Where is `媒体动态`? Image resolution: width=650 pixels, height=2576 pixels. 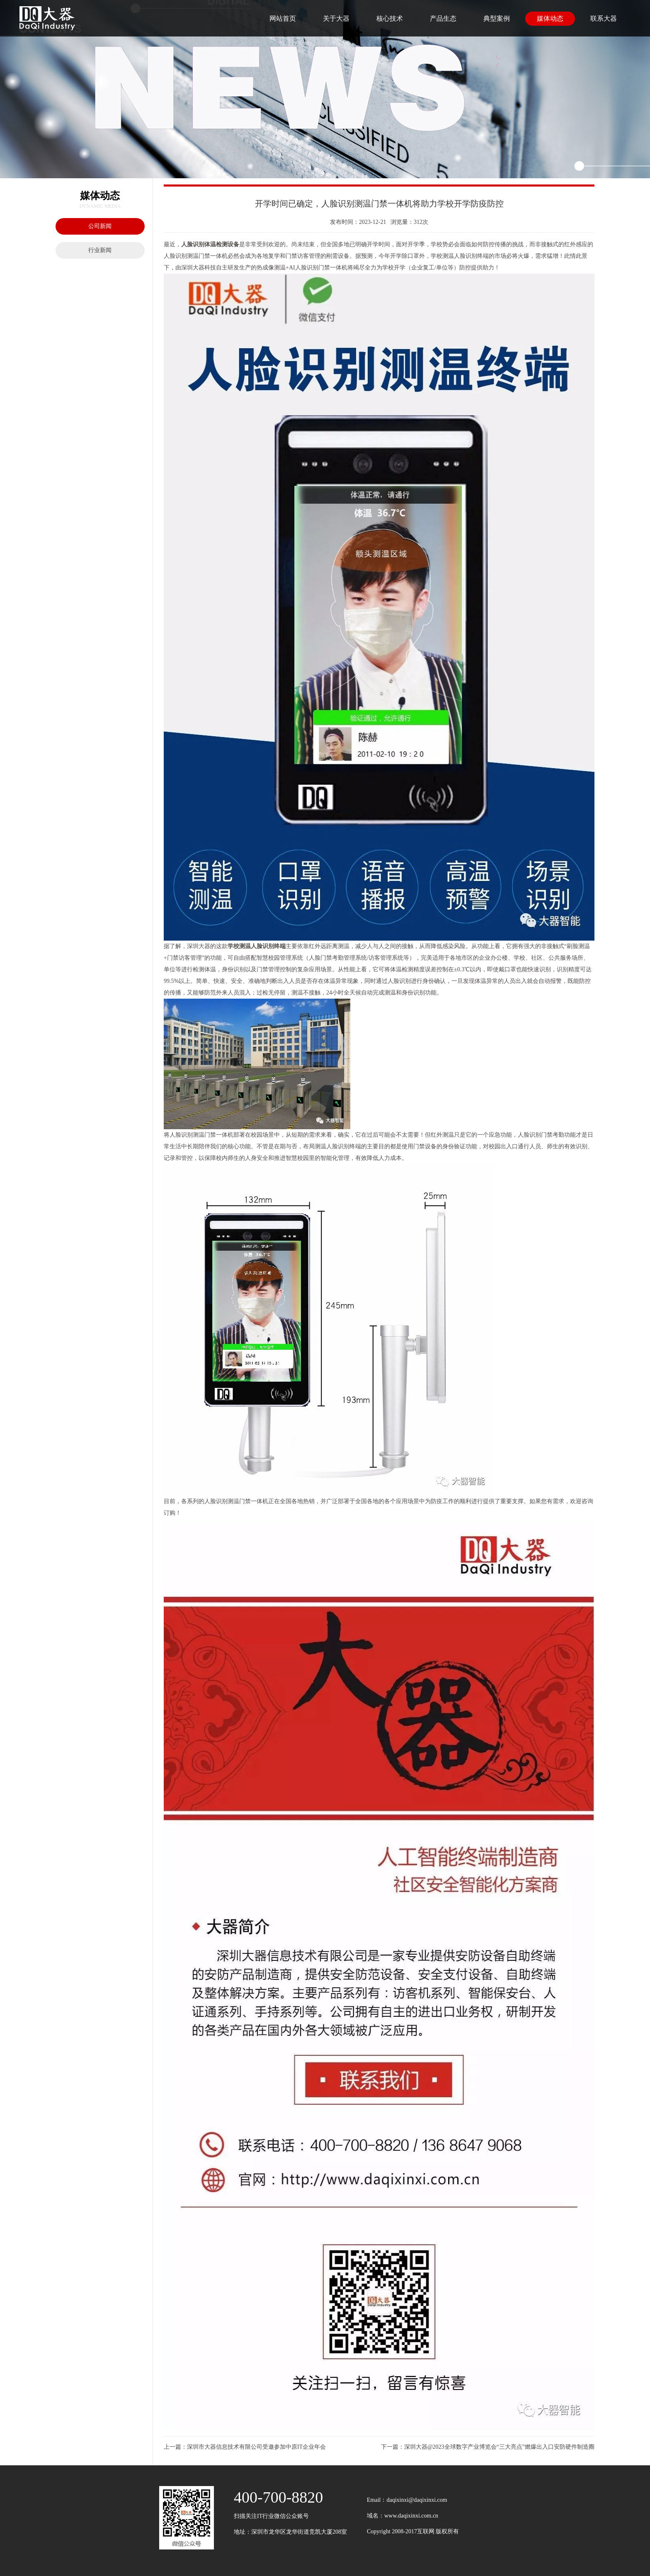 媒体动态 is located at coordinates (550, 18).